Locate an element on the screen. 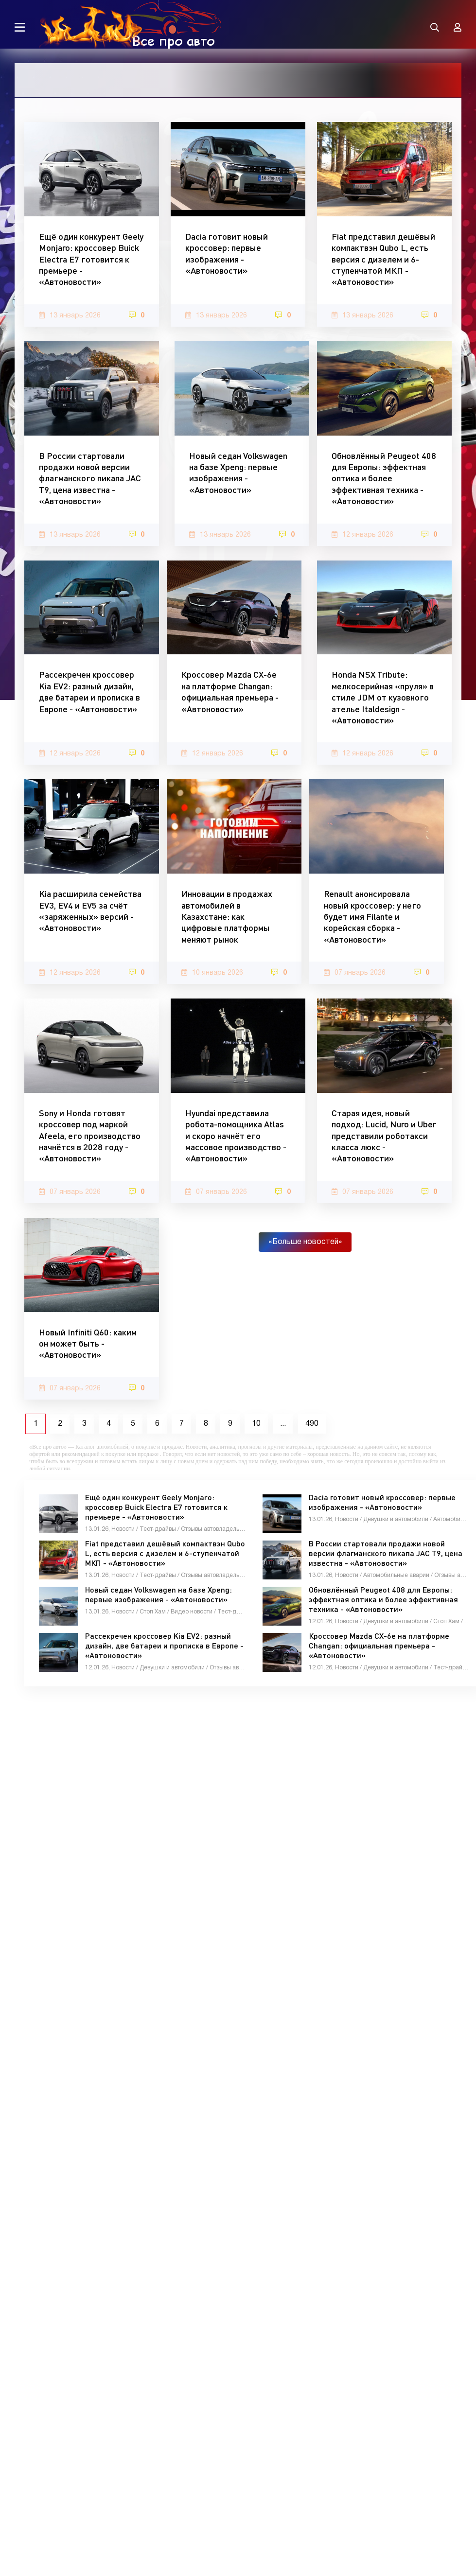  Honda NSX Tribute: мелкосерийная «пруля» в стиле JDM от кузовного ателье Italdesign - «Автоновости» is located at coordinates (383, 697).